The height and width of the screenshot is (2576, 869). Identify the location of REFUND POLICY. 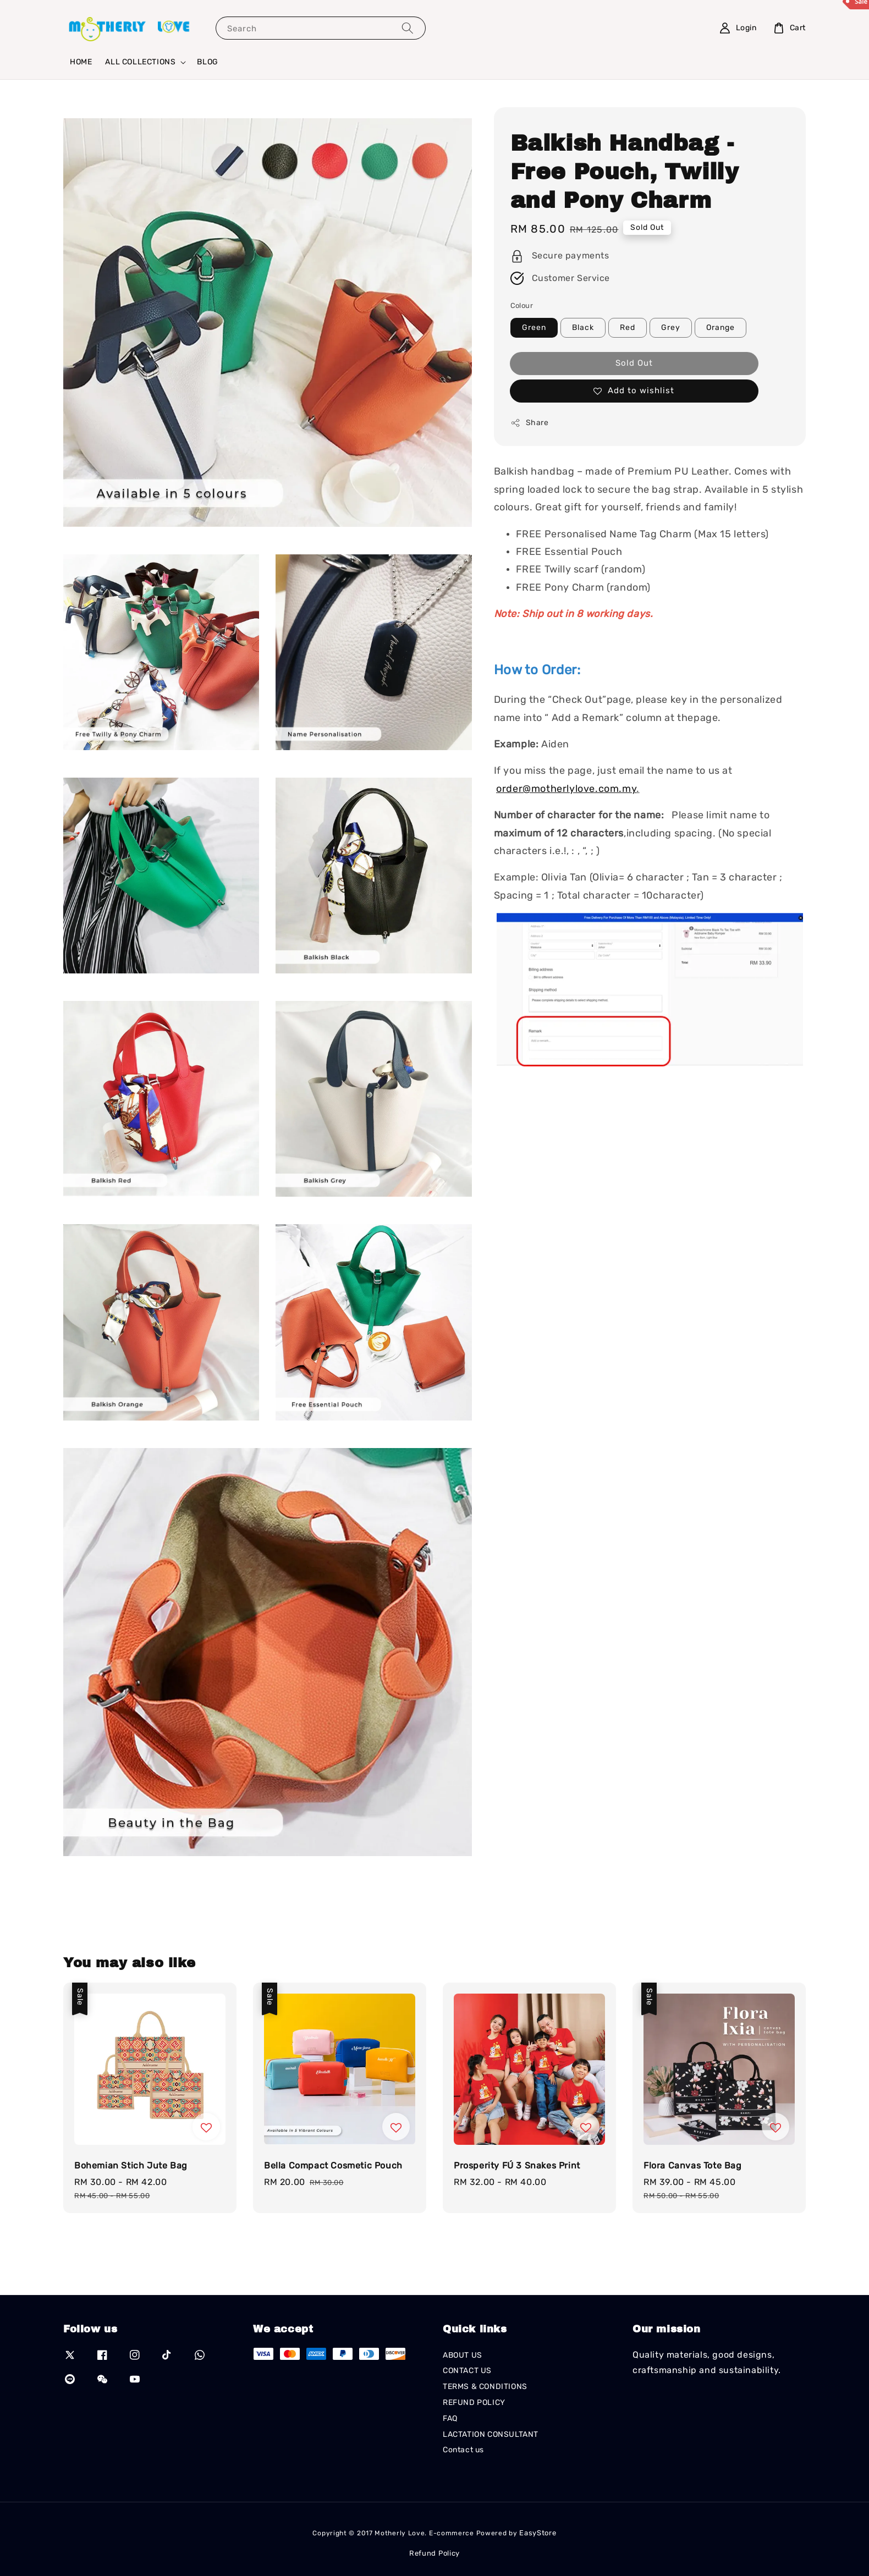
(474, 2402).